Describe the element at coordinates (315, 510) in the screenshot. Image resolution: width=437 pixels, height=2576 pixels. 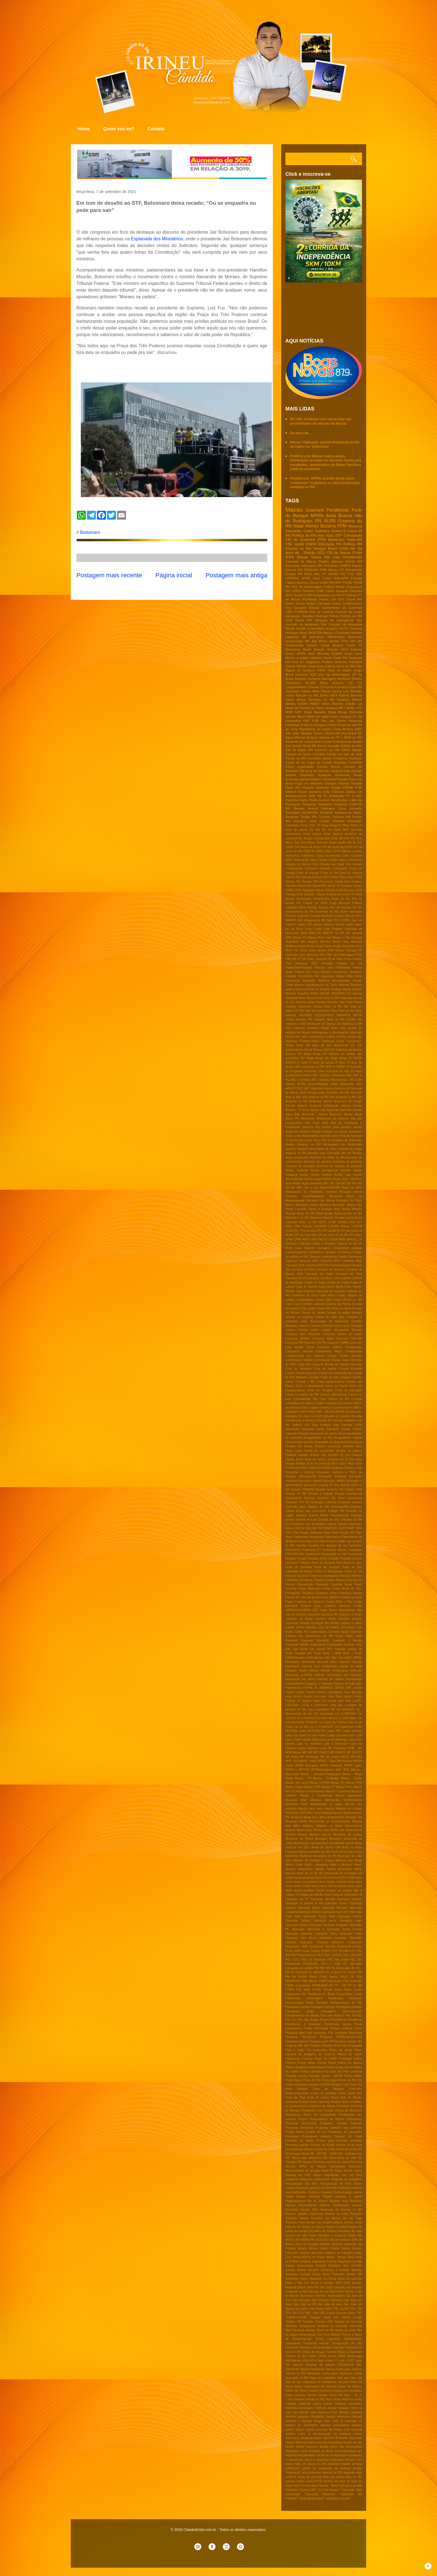
I see `Guamaré` at that location.